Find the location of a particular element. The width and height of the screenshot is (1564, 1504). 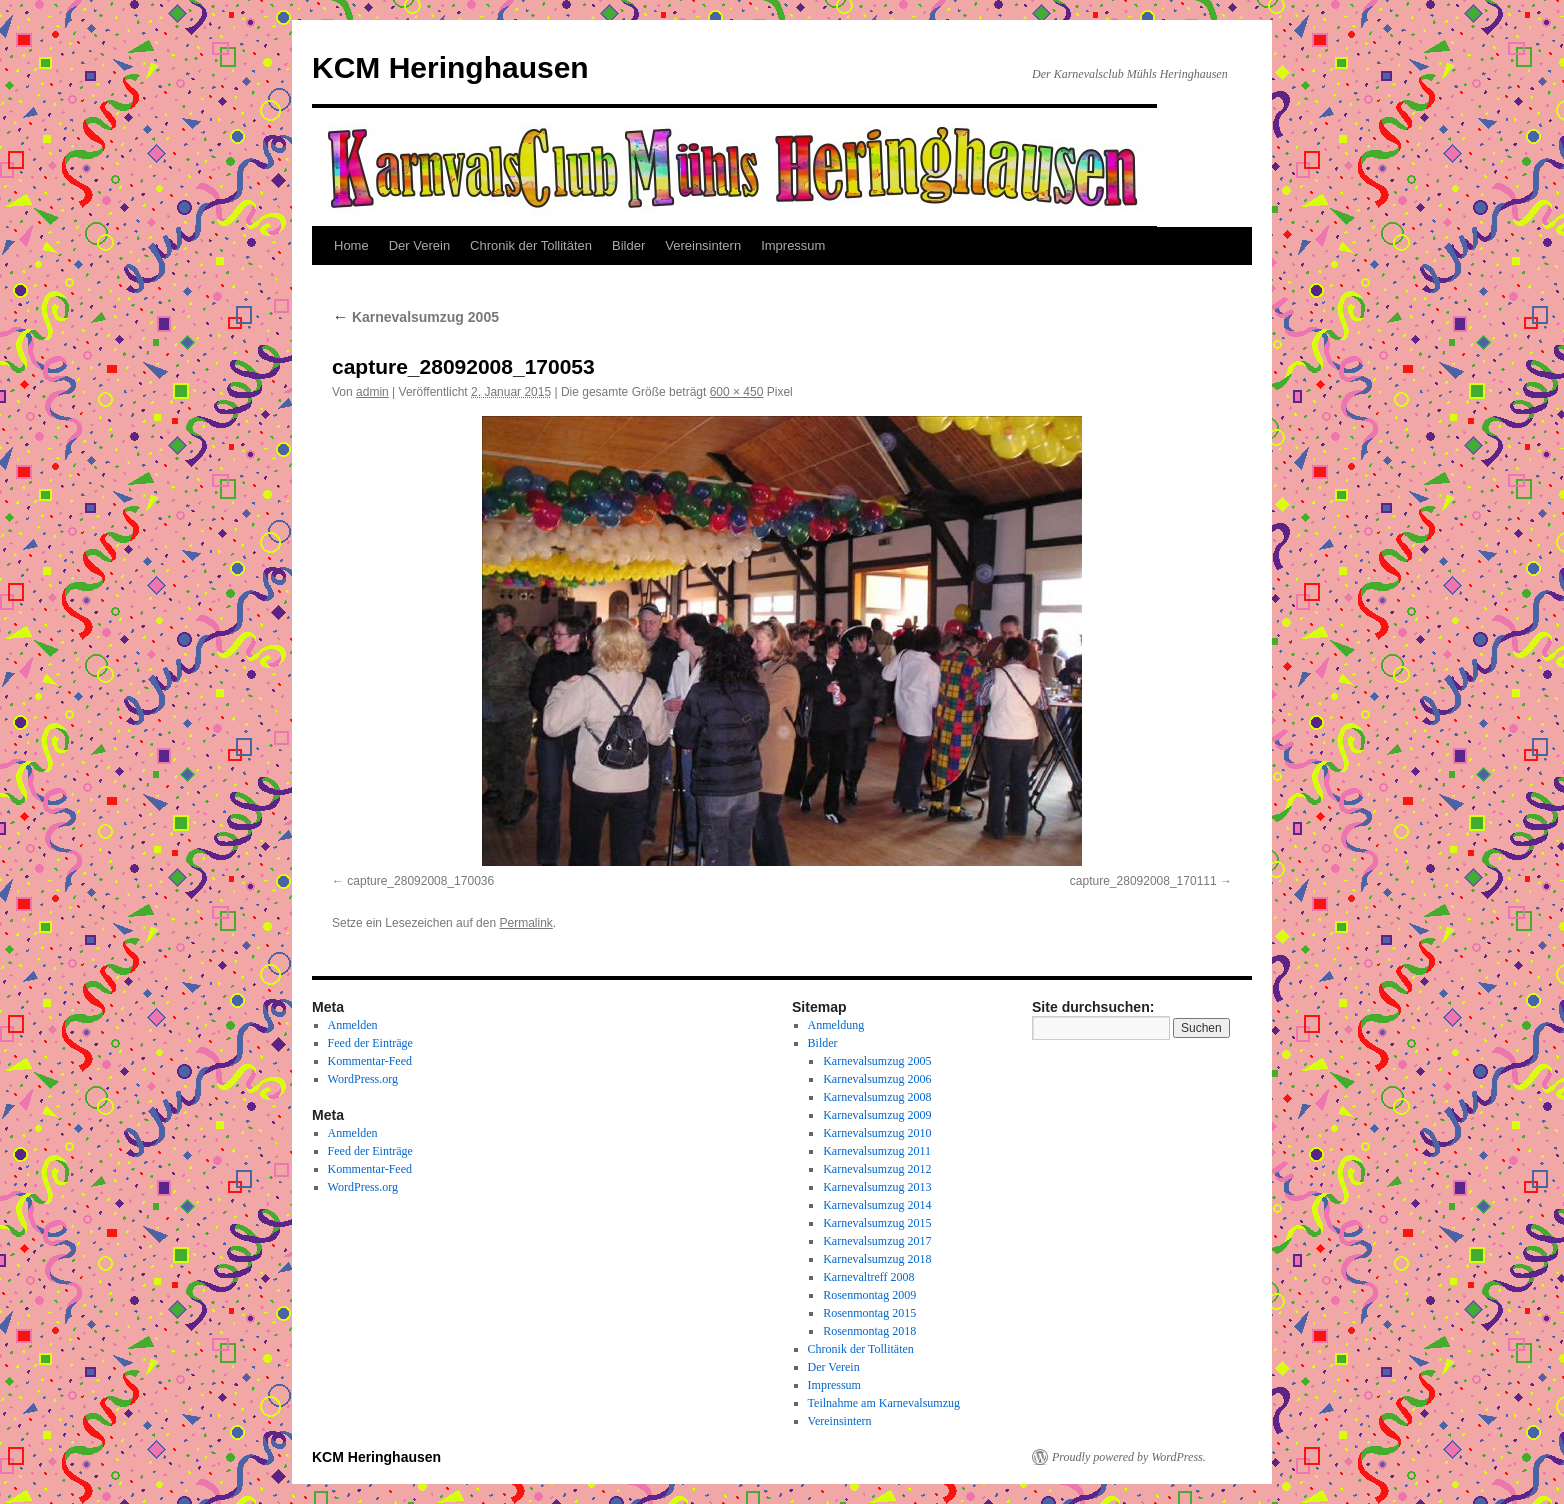

Der Verein is located at coordinates (419, 245).